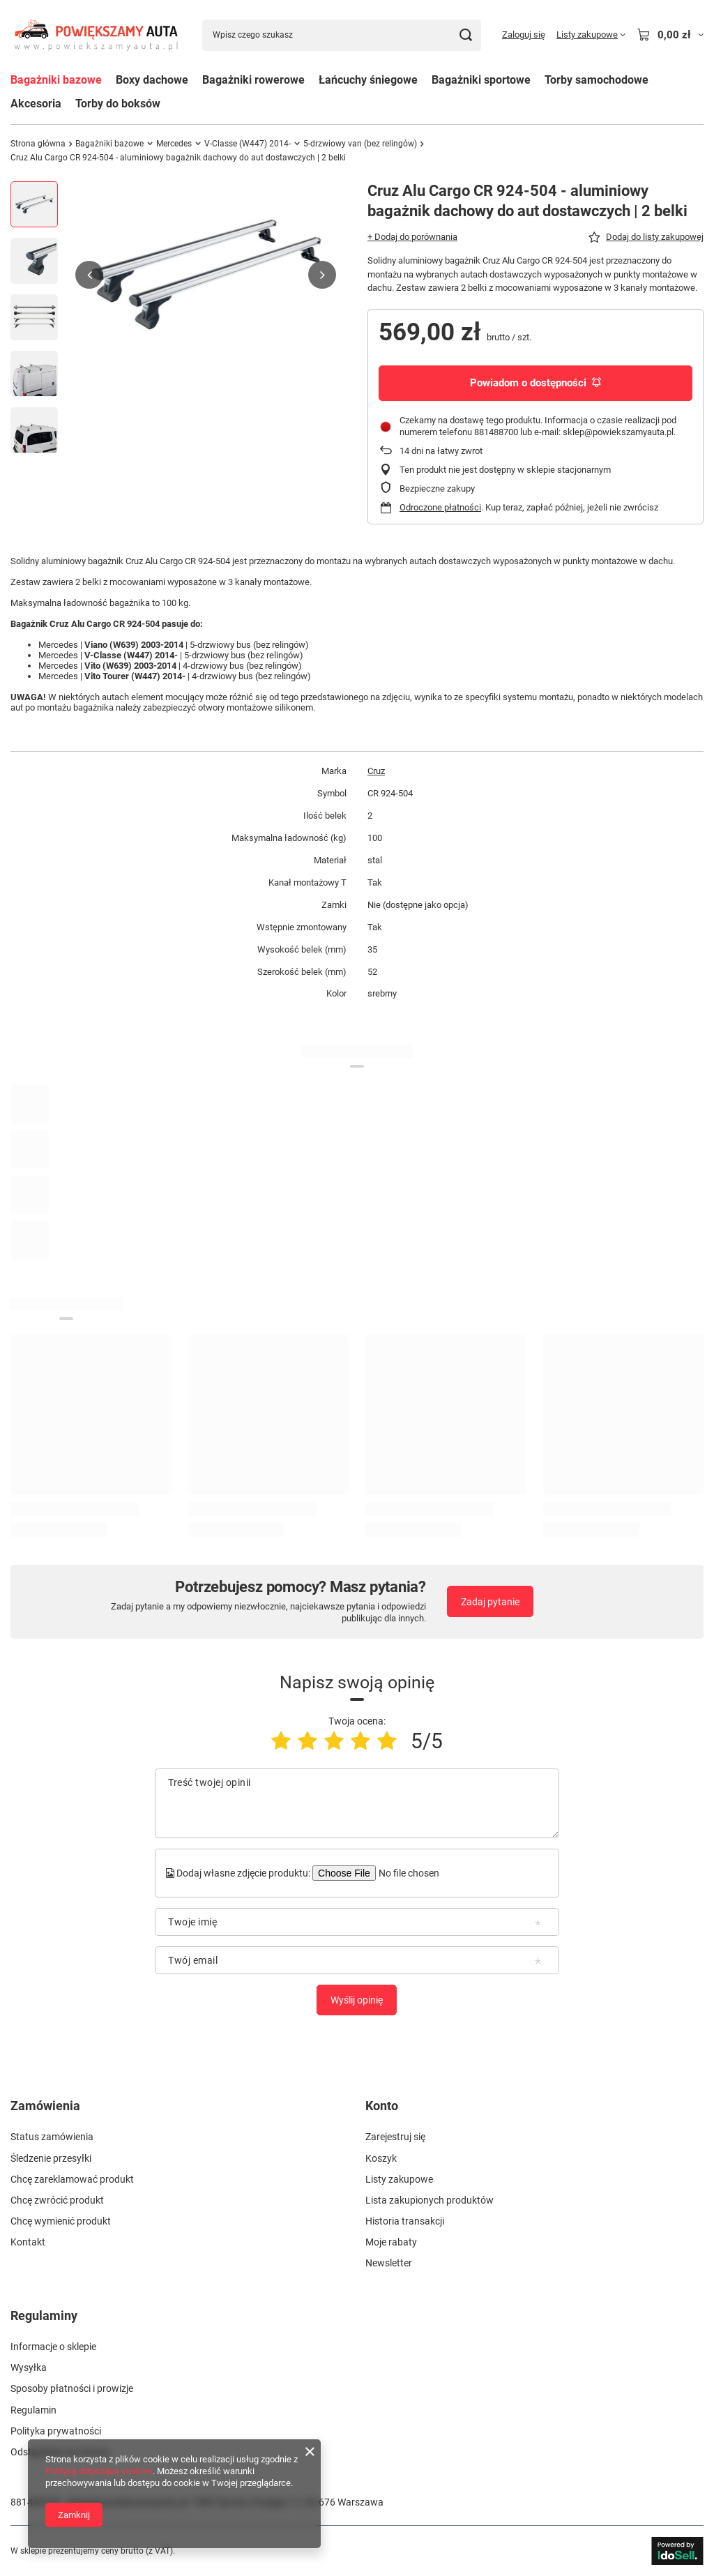 This screenshot has width=714, height=2576. Describe the element at coordinates (590, 34) in the screenshot. I see `[Listy zakupowe]` at that location.